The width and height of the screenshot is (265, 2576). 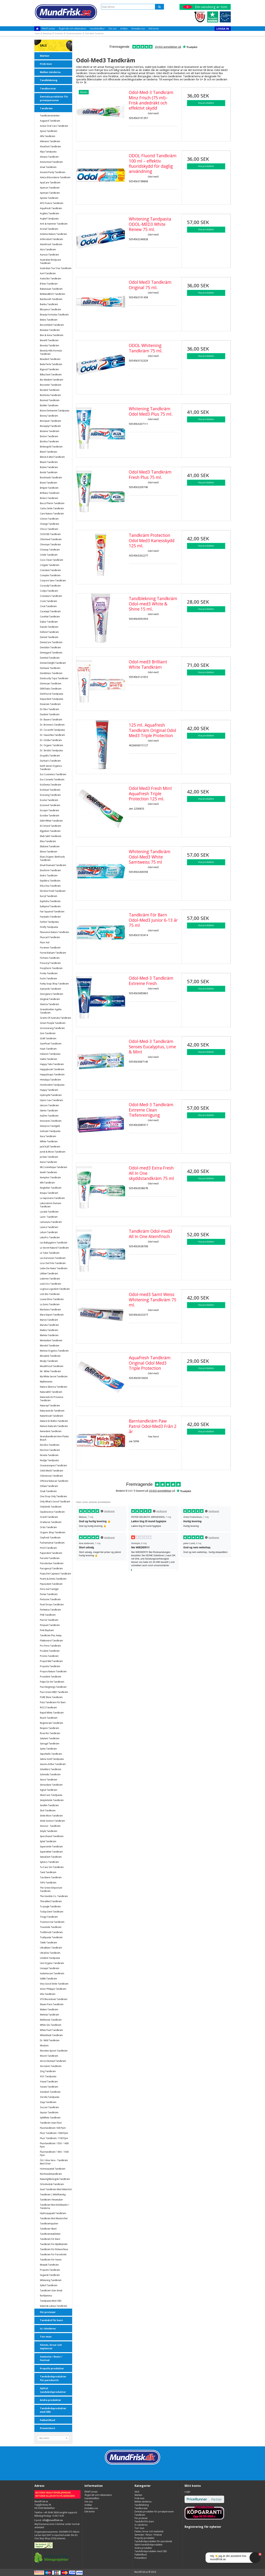 I want to click on Nordics tandkräm, so click(x=49, y=1444).